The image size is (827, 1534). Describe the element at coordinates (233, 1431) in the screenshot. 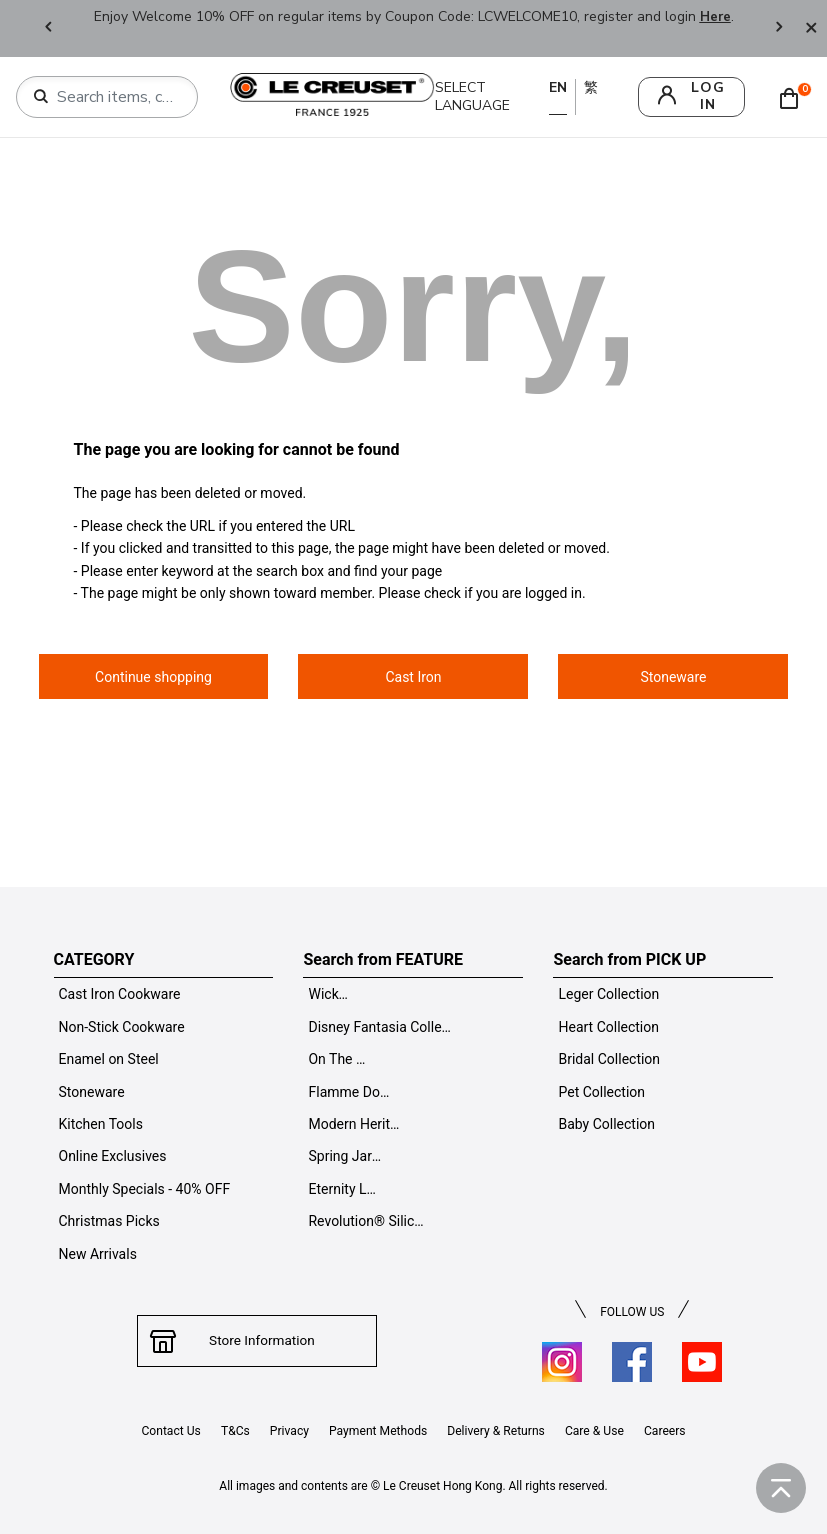

I see `T&Cs` at that location.